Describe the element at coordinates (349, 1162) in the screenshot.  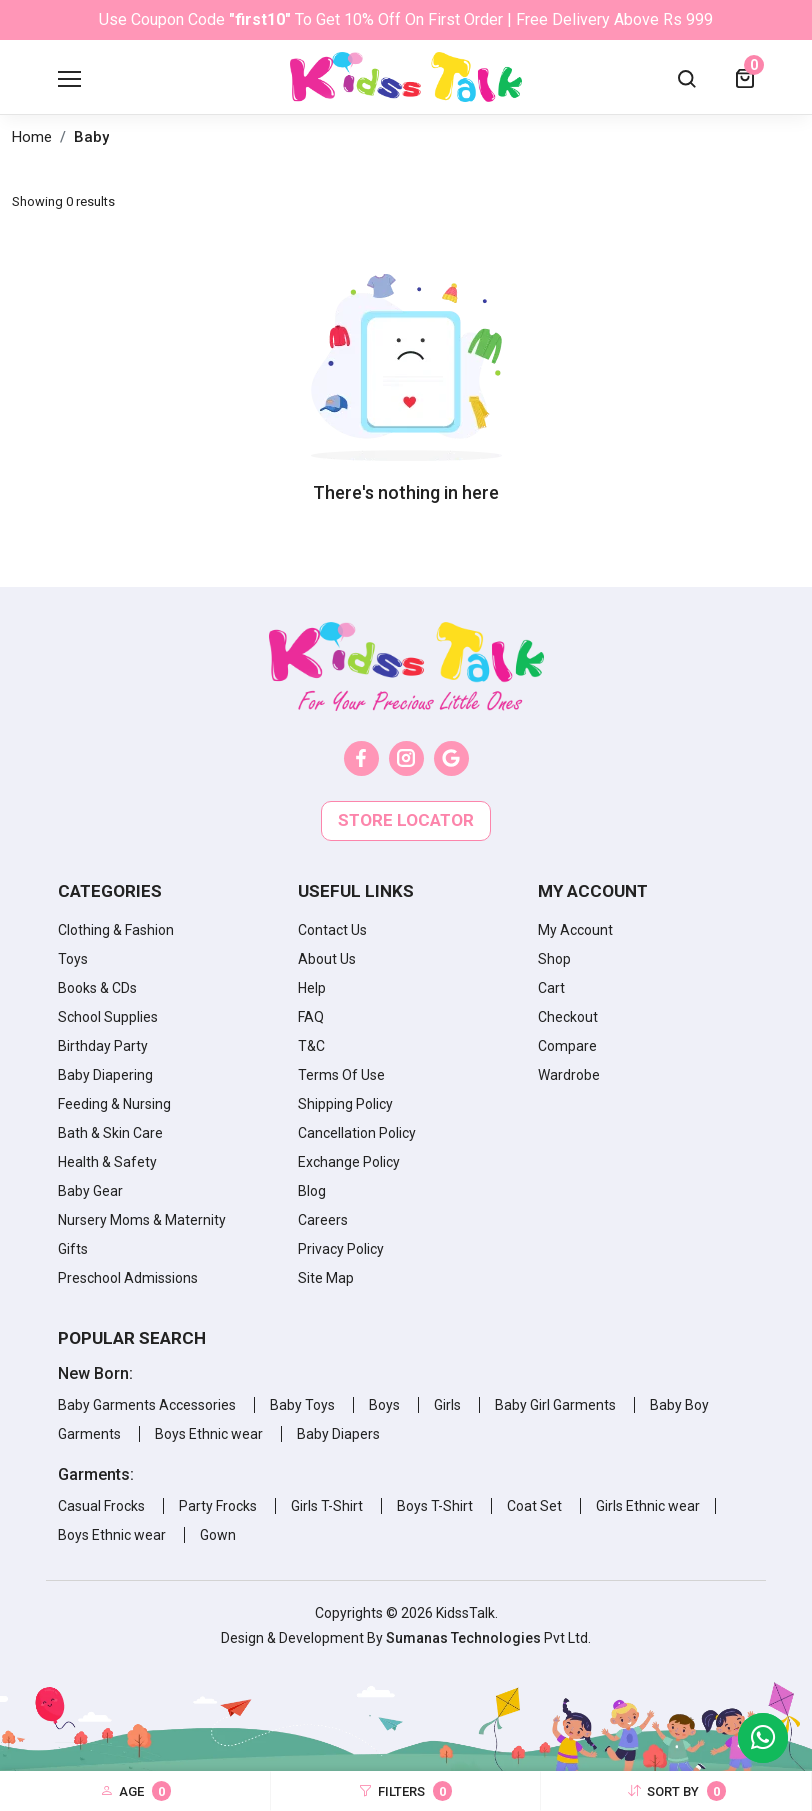
I see `Exchange Policy` at that location.